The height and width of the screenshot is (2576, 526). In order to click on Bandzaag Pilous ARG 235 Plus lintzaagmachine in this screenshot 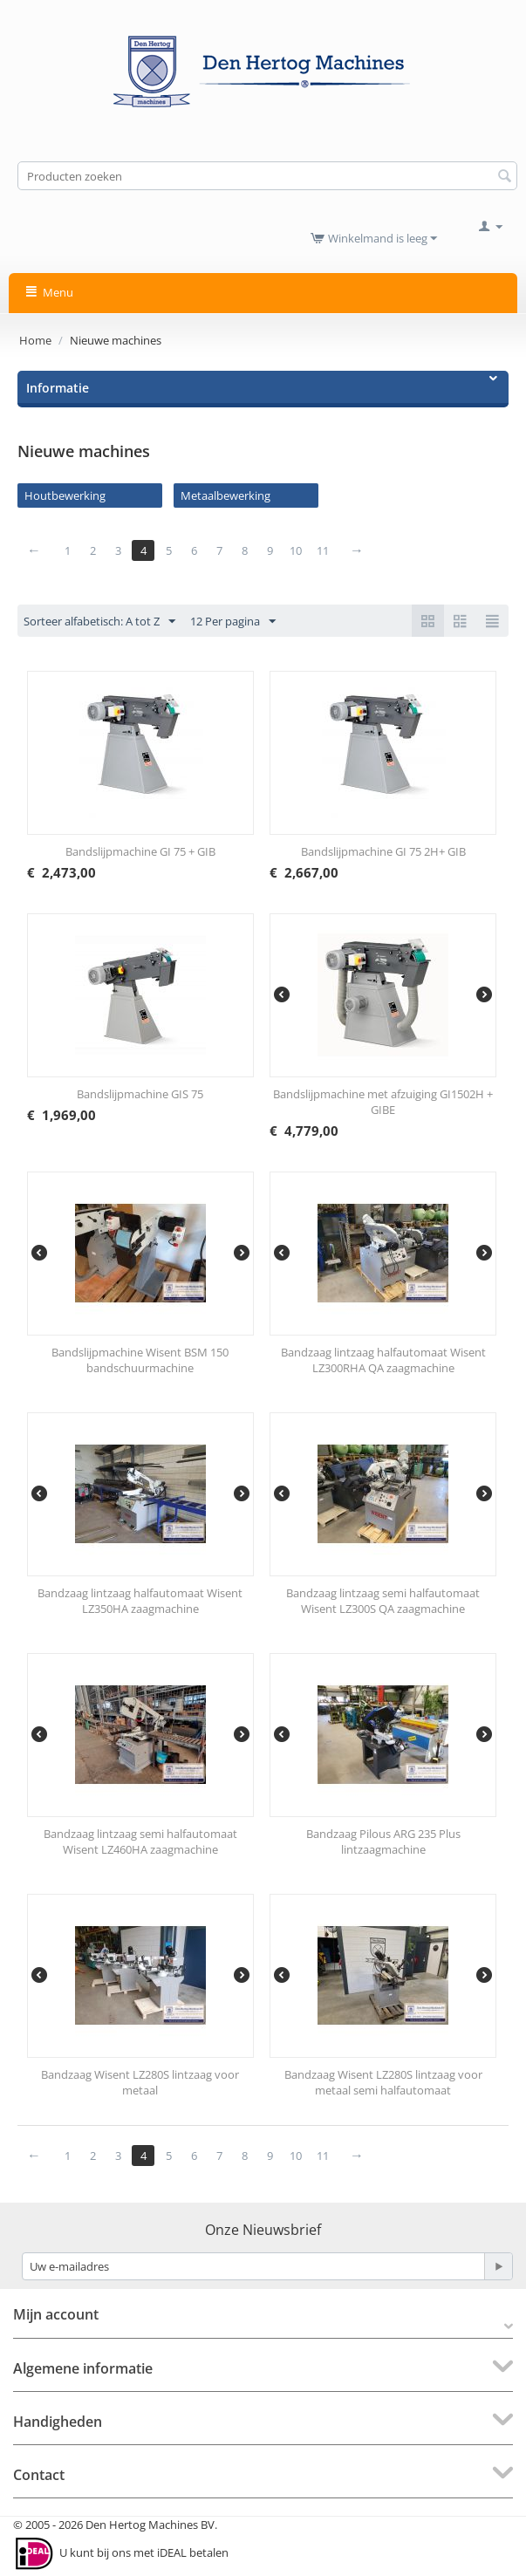, I will do `click(383, 1841)`.